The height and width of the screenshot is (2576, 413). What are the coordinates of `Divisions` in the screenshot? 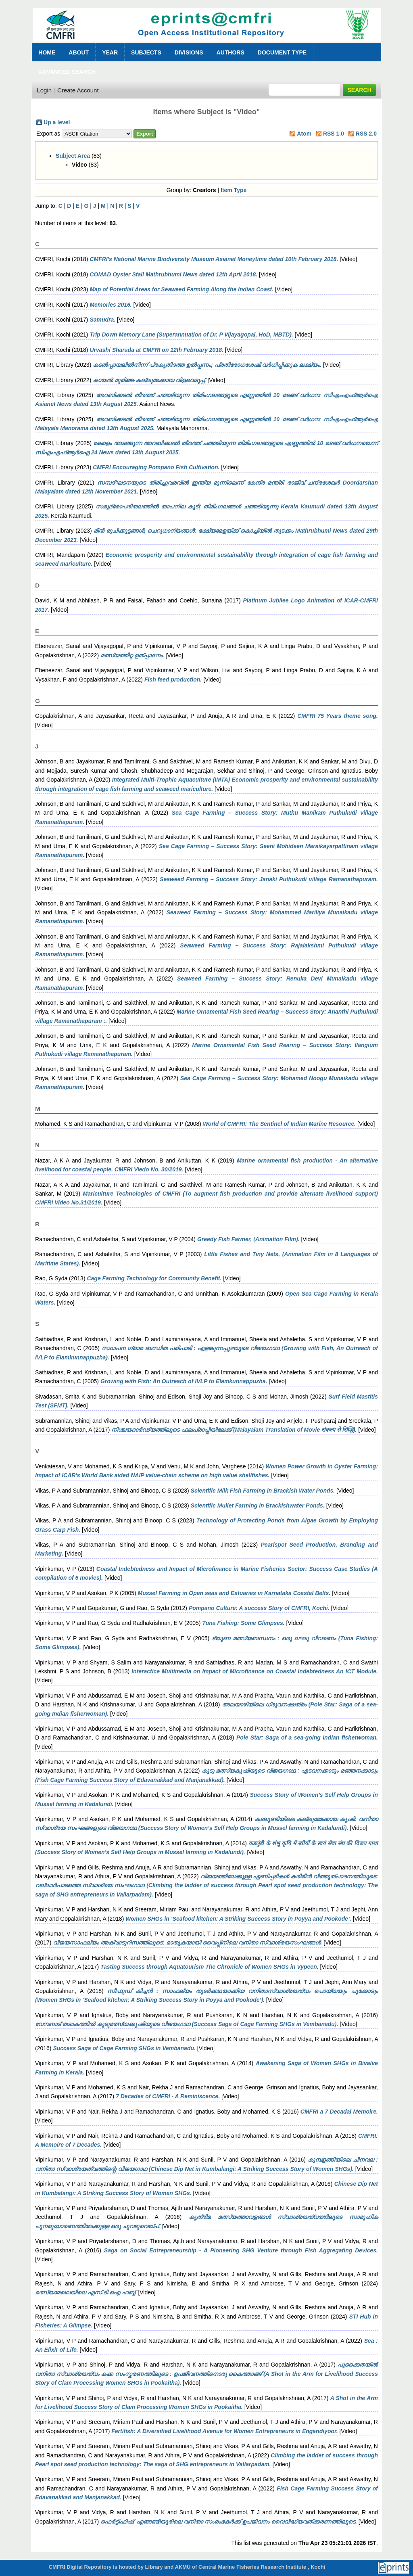 It's located at (189, 52).